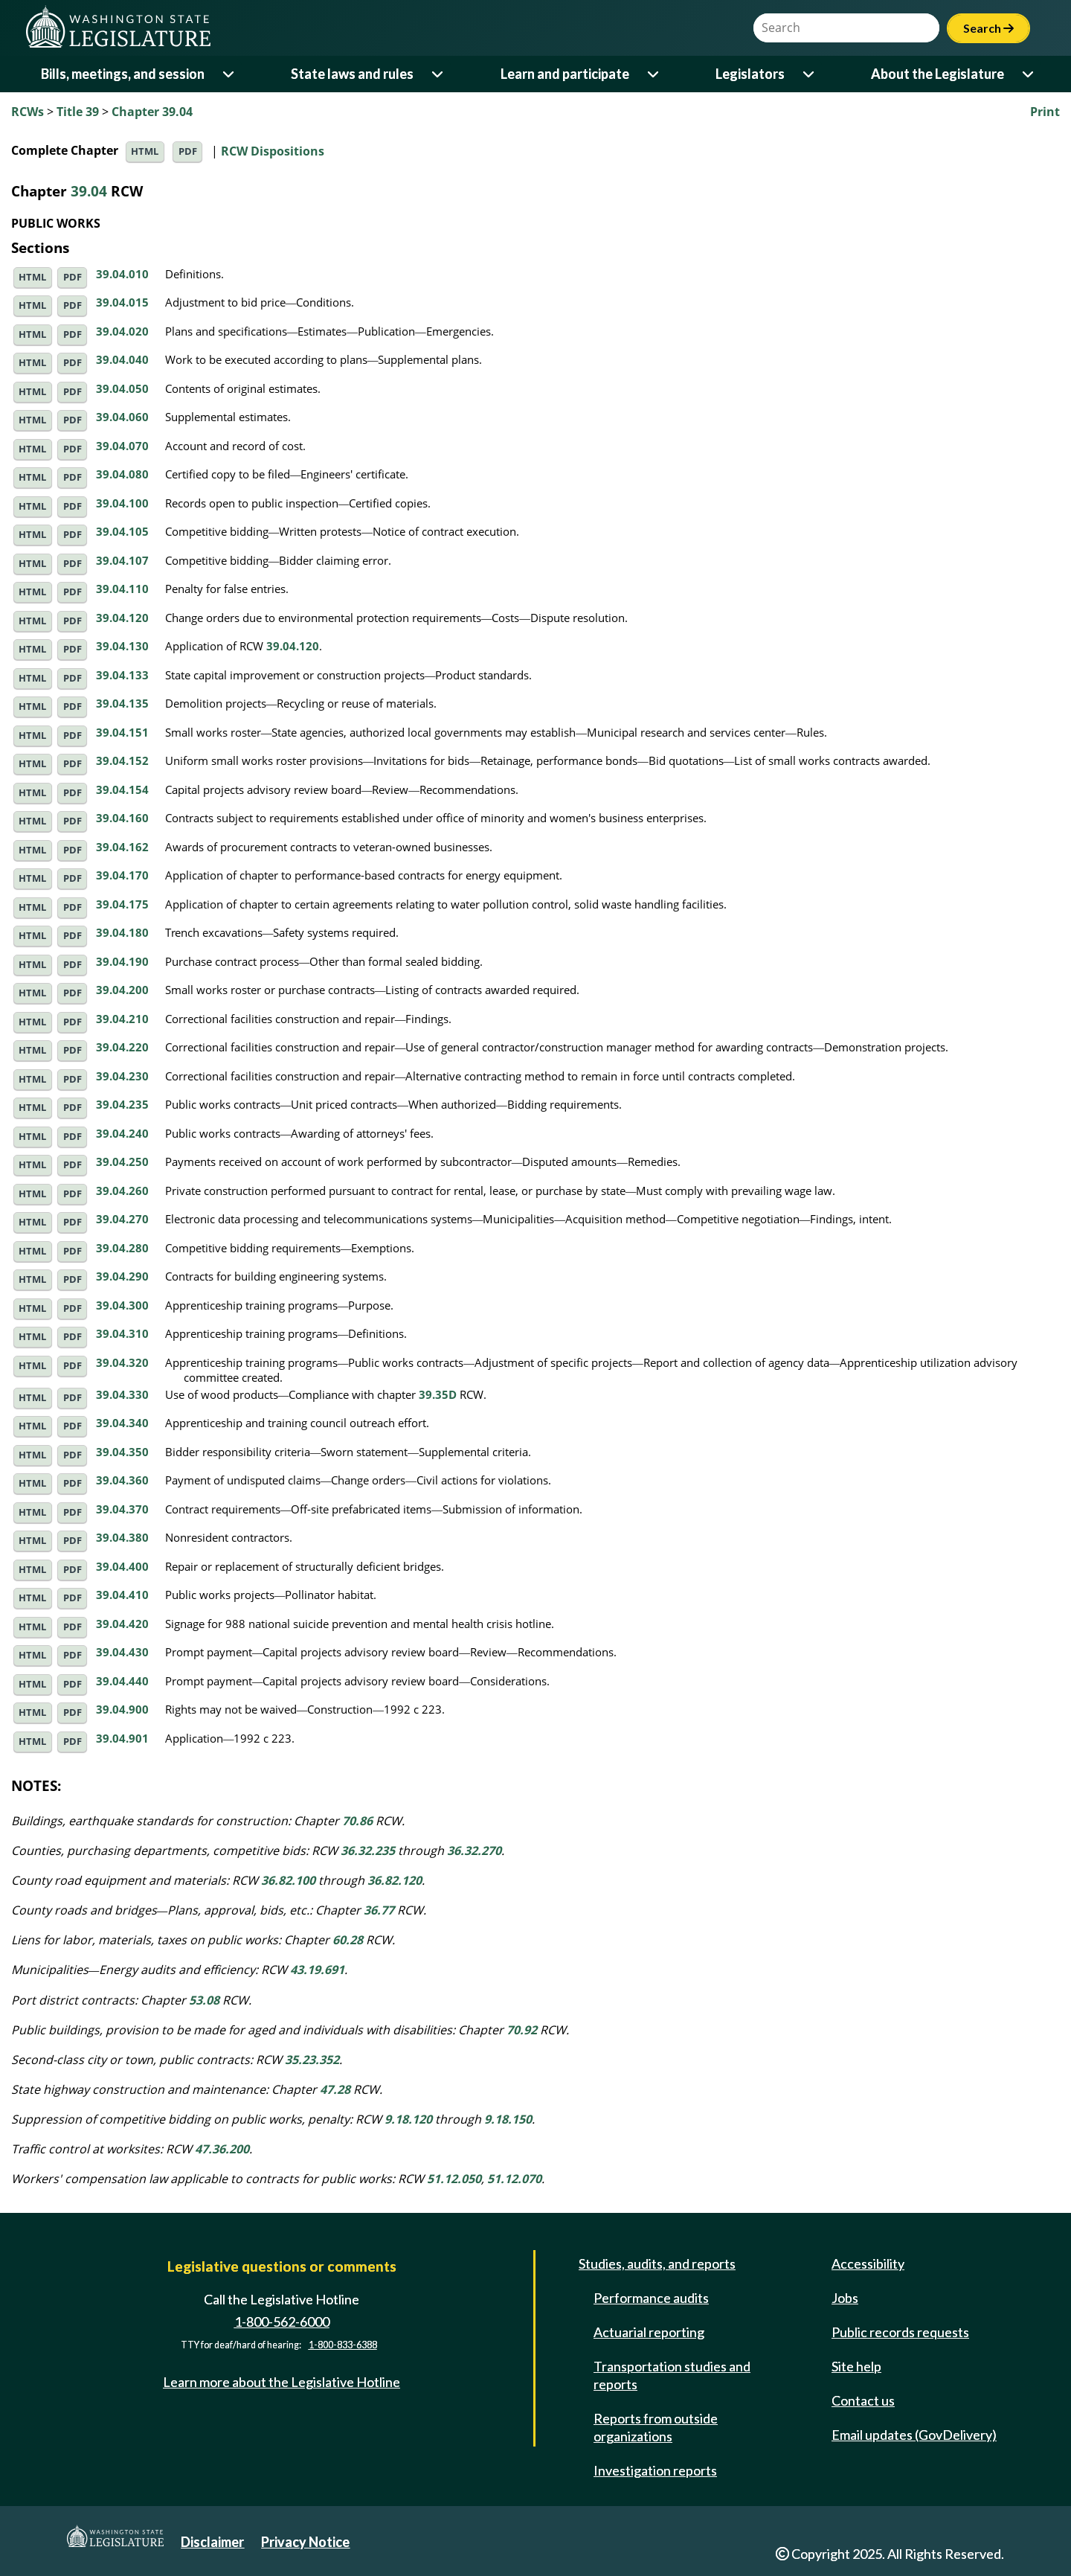 The image size is (1071, 2576). Describe the element at coordinates (122, 1104) in the screenshot. I see `39.04.235` at that location.